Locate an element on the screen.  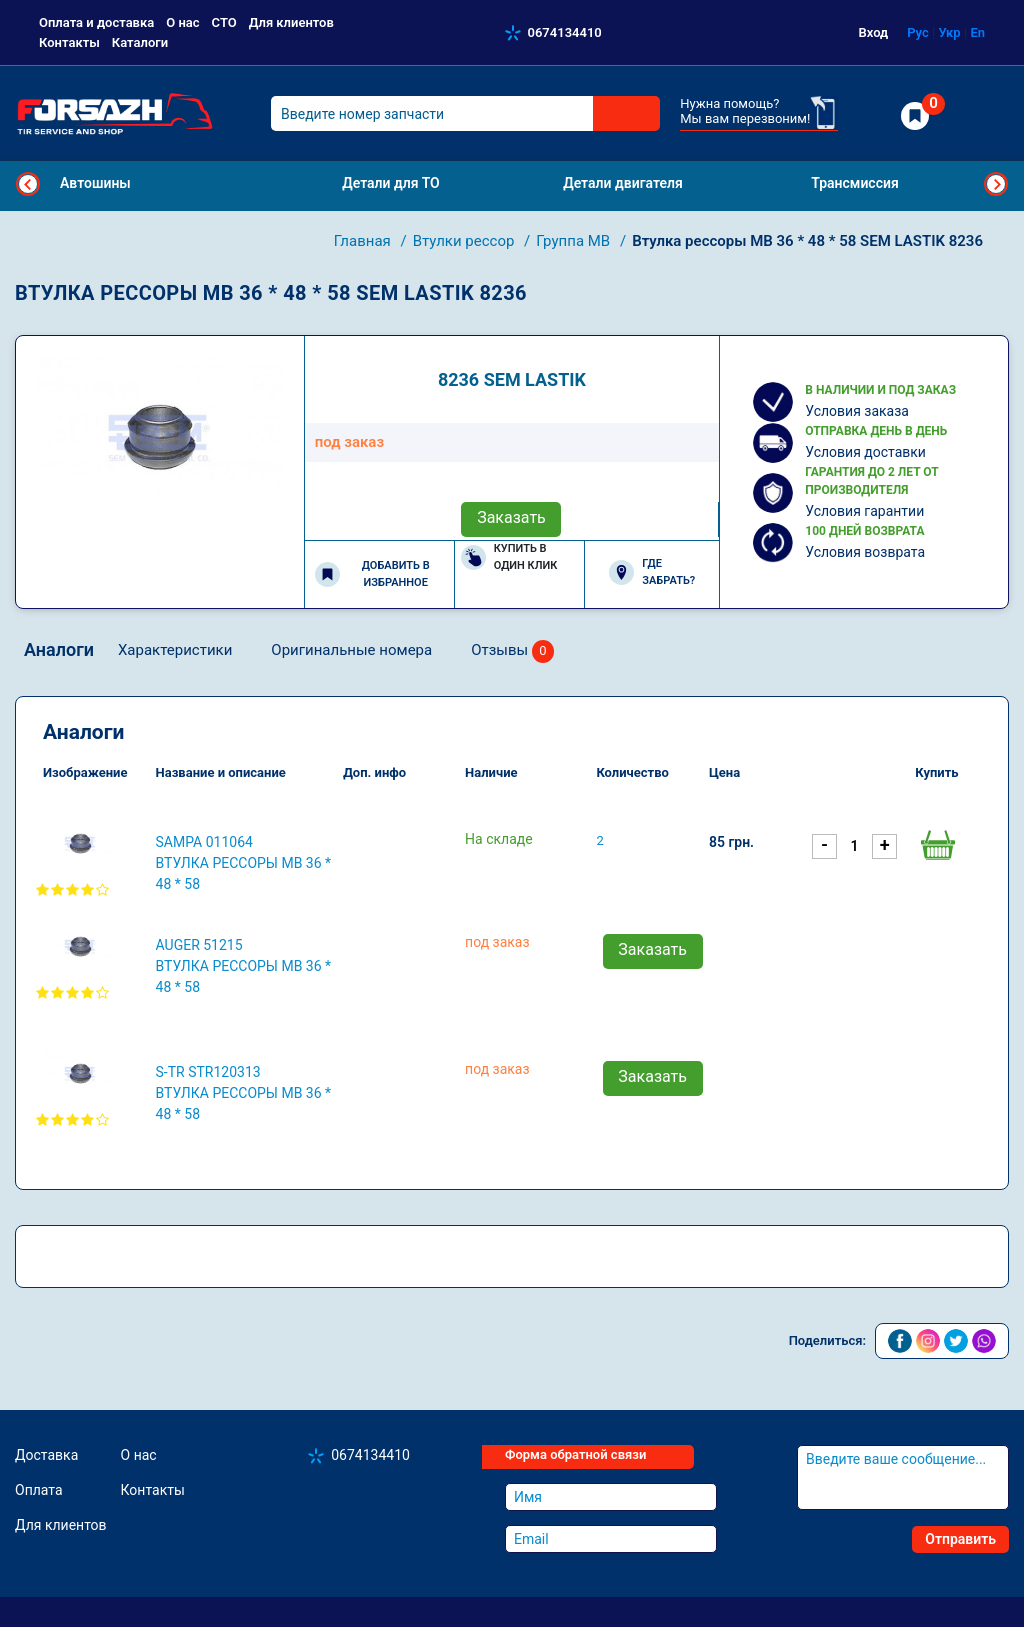
AUGER 51215 Втулка рессоры MB 36 * 48 * 58 is located at coordinates (244, 966).